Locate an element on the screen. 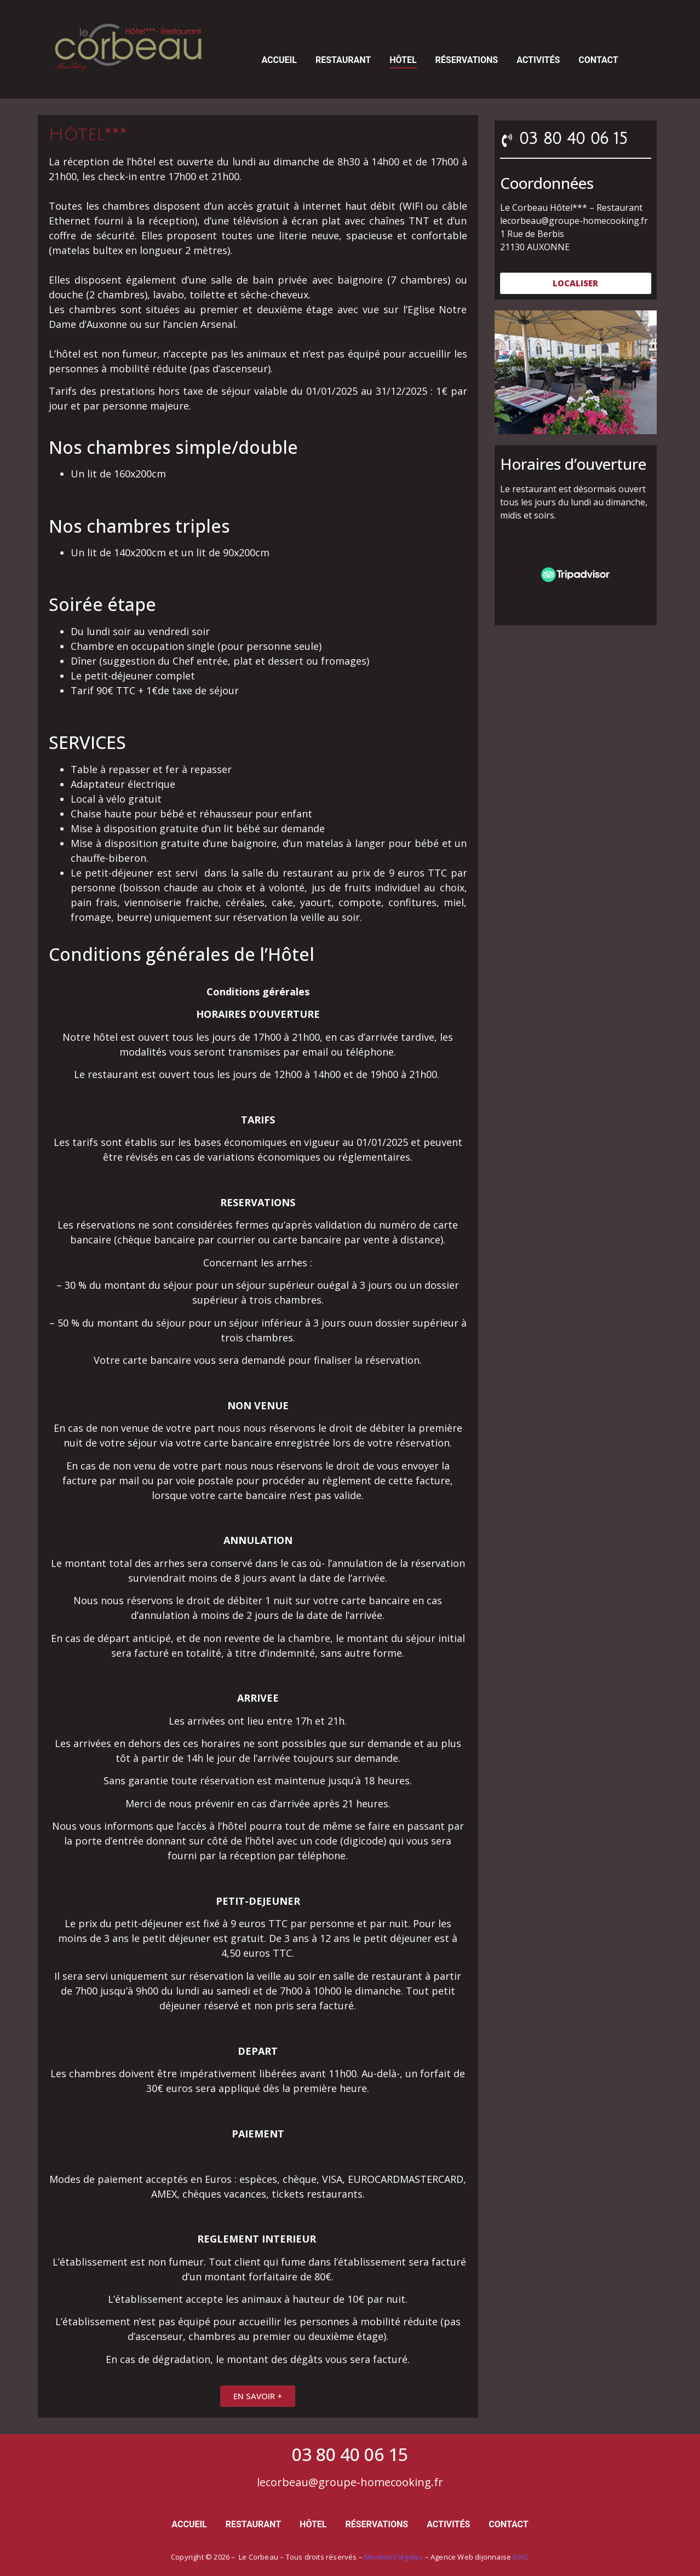  Restaurant is located at coordinates (343, 60).